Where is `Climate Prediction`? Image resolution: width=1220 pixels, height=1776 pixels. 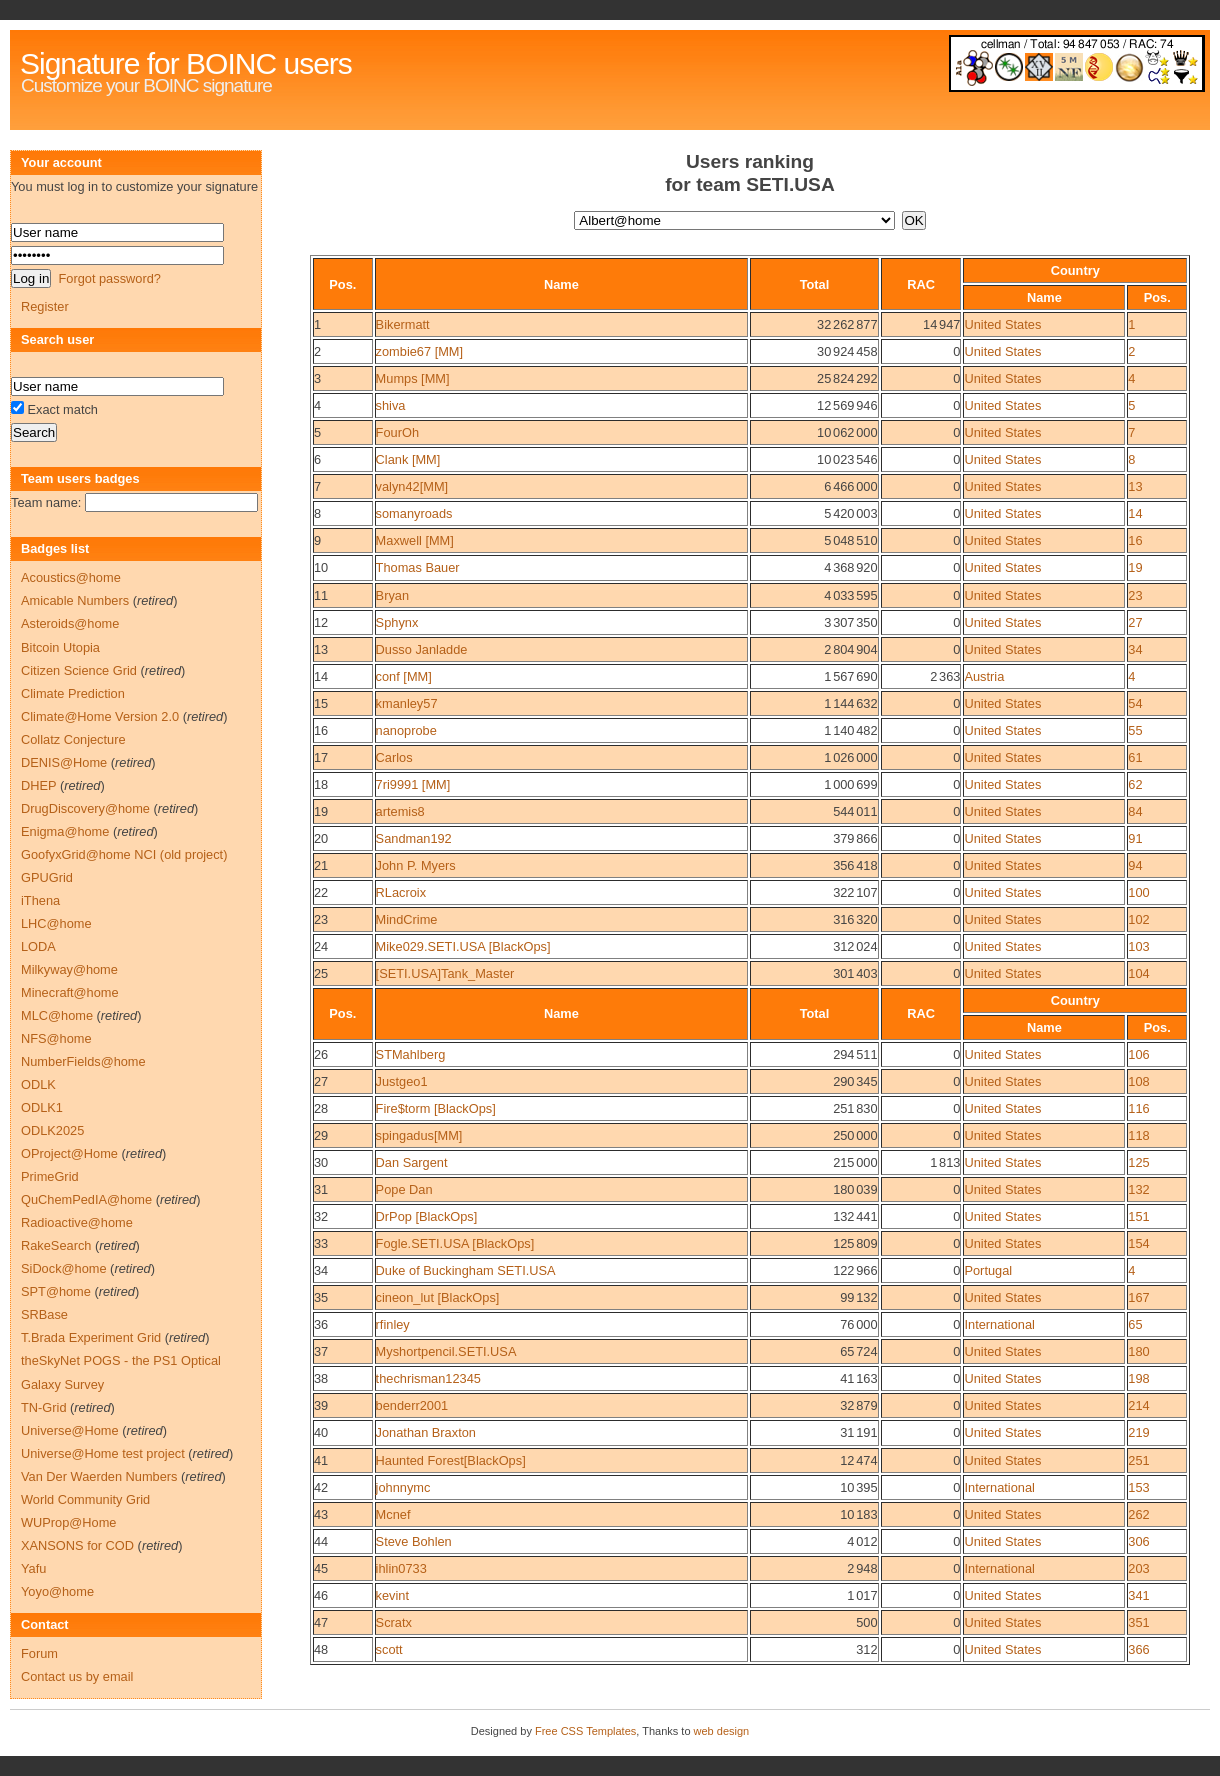 Climate Prediction is located at coordinates (73, 693).